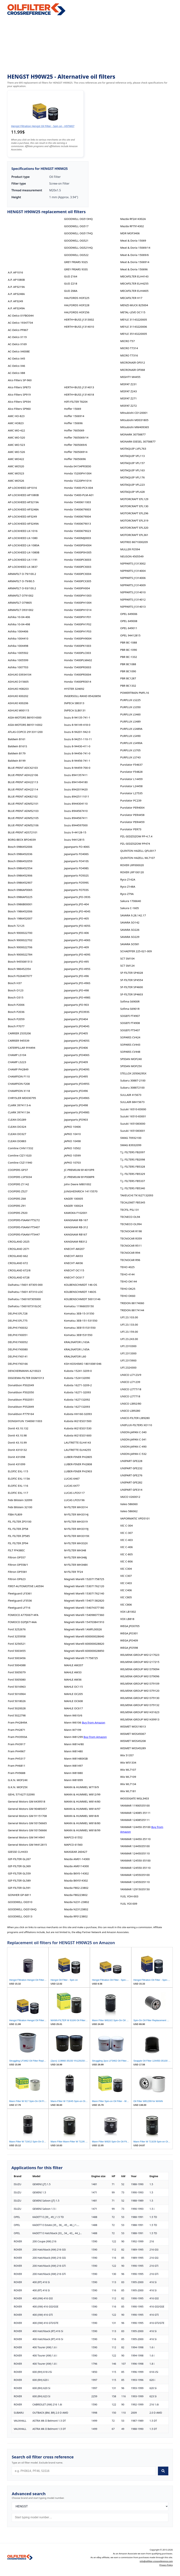 The image size is (180, 2576). Describe the element at coordinates (130, 829) in the screenshot. I see `Purolator PER73` at that location.